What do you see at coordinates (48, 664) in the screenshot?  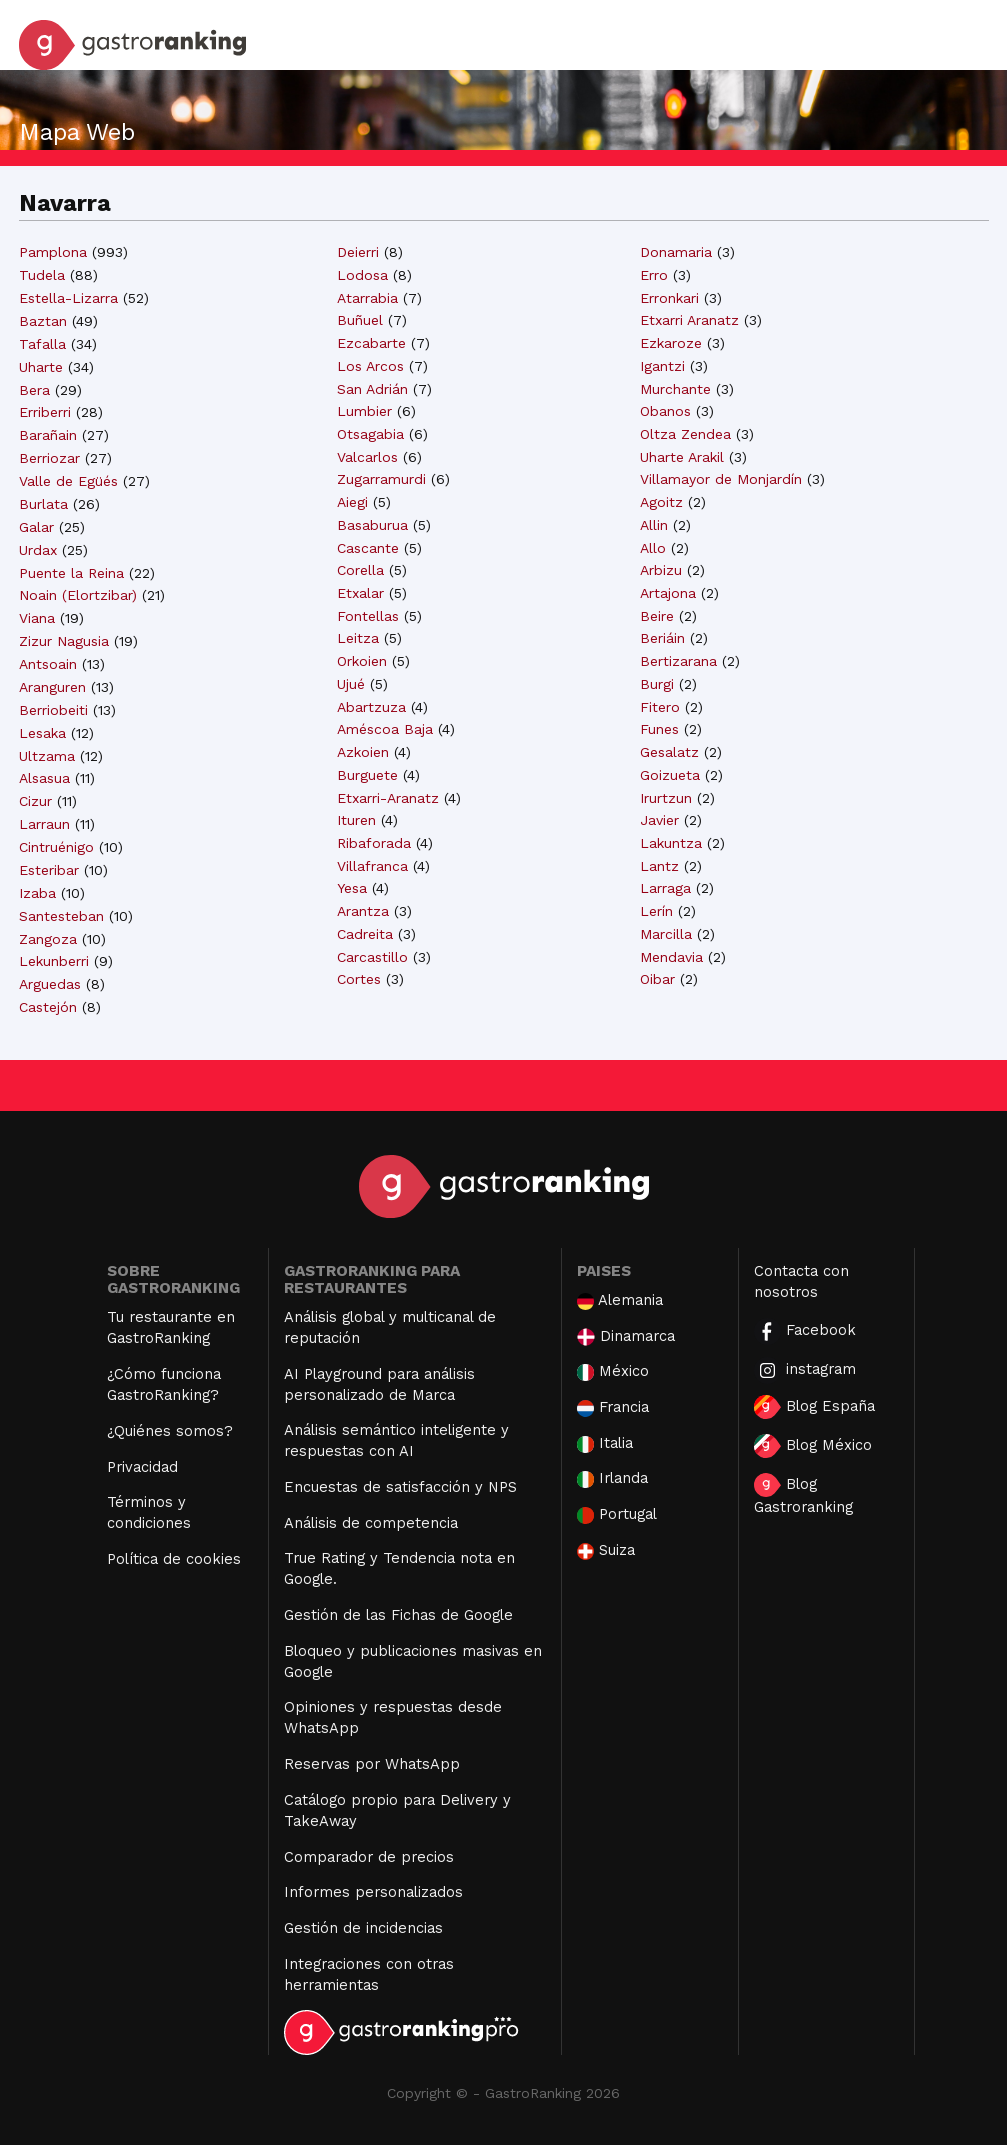 I see `Antsoain` at bounding box center [48, 664].